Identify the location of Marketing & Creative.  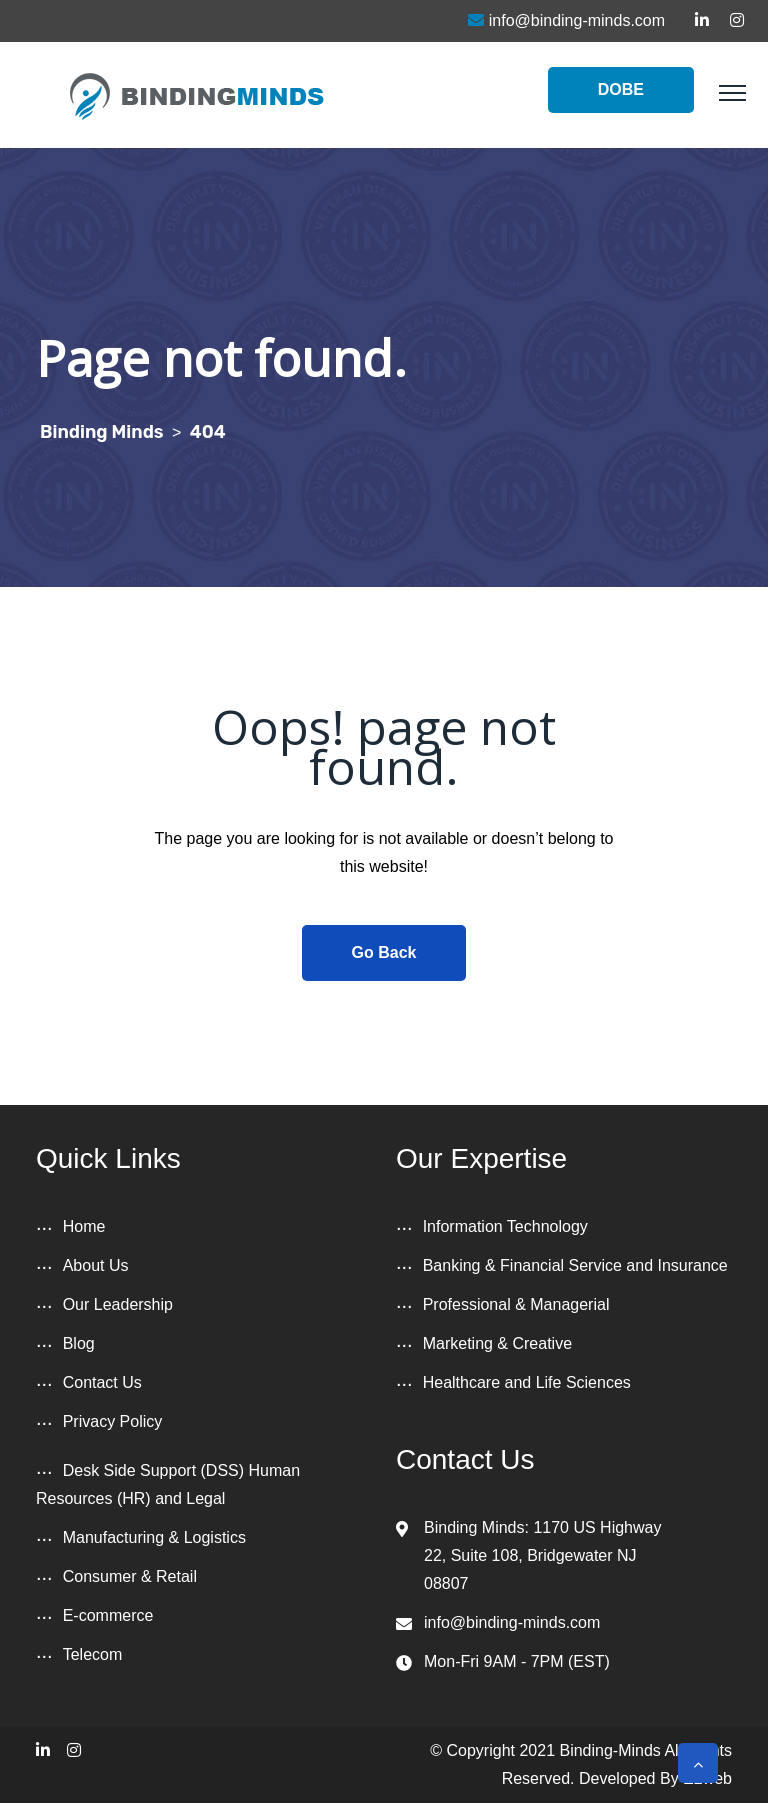
(497, 1343).